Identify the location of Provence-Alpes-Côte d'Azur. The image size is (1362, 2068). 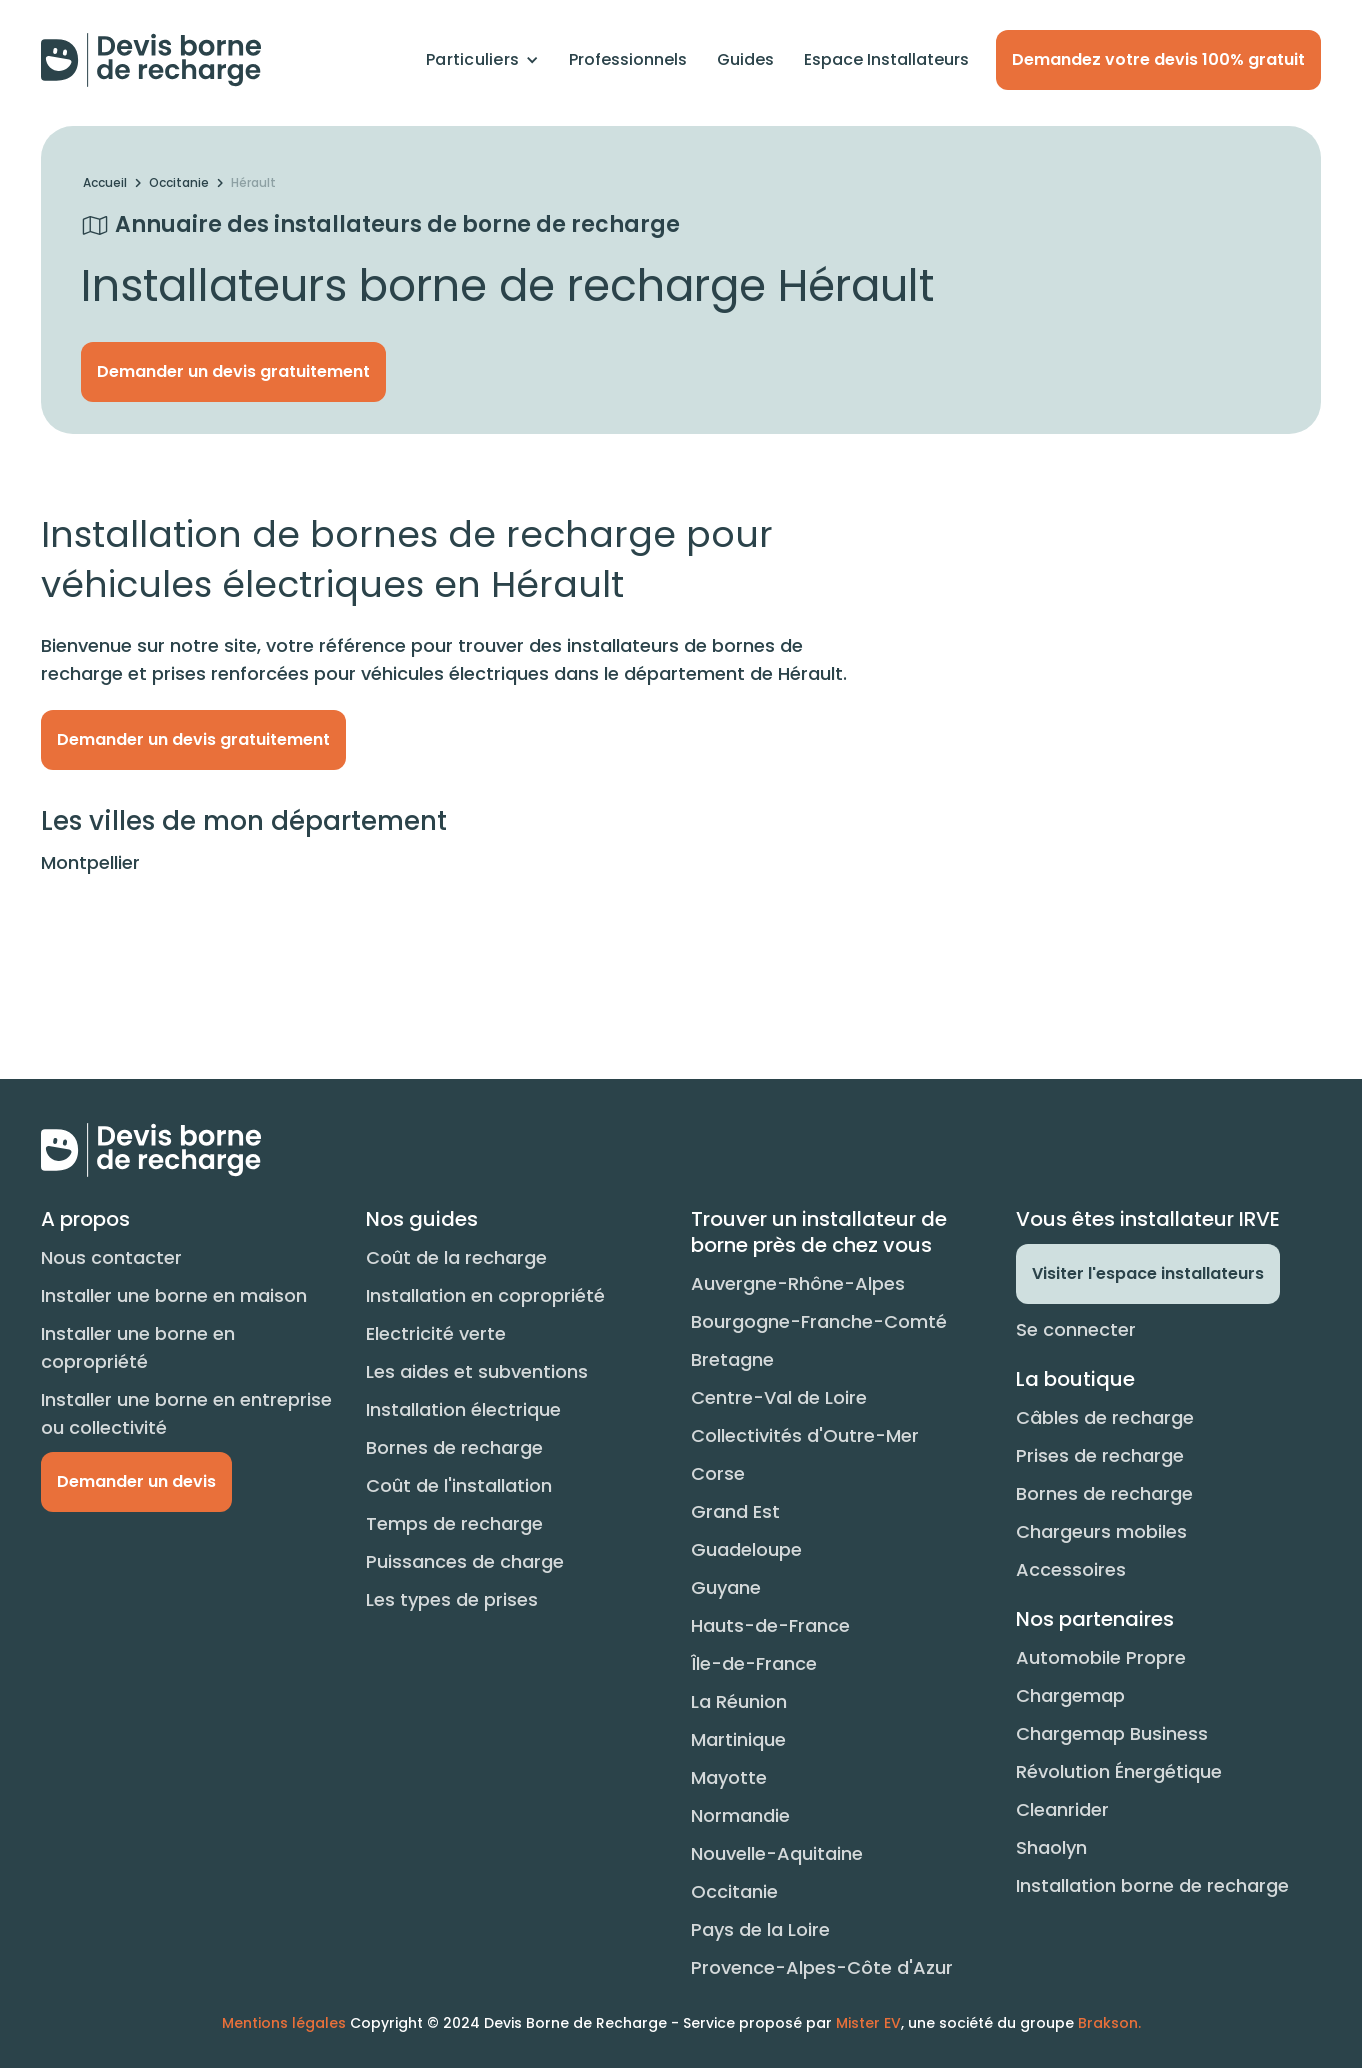
(822, 1967).